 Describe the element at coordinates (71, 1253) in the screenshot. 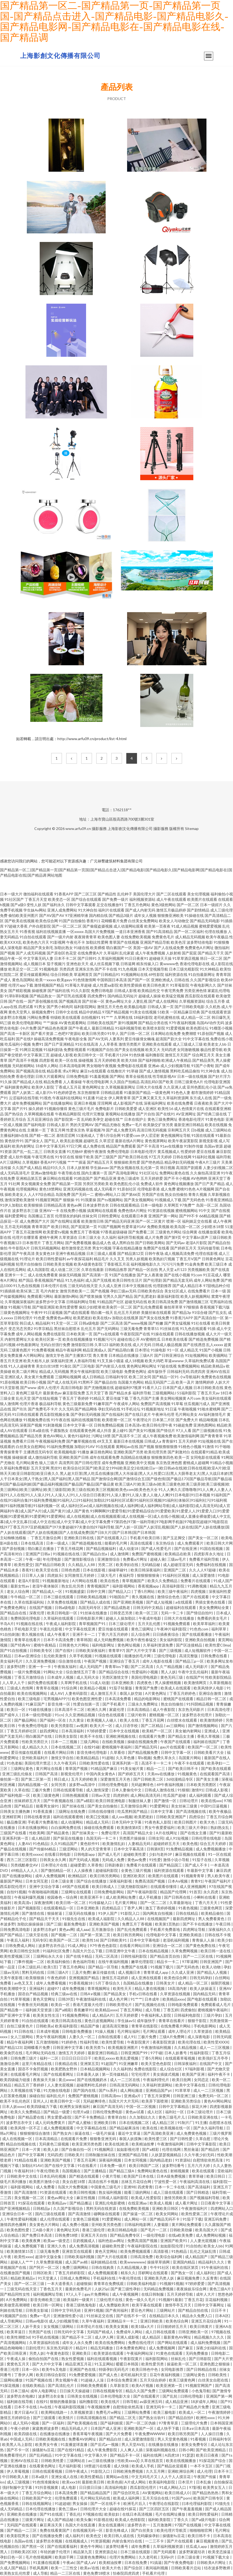

I see `亚洲午夜精品视频` at that location.